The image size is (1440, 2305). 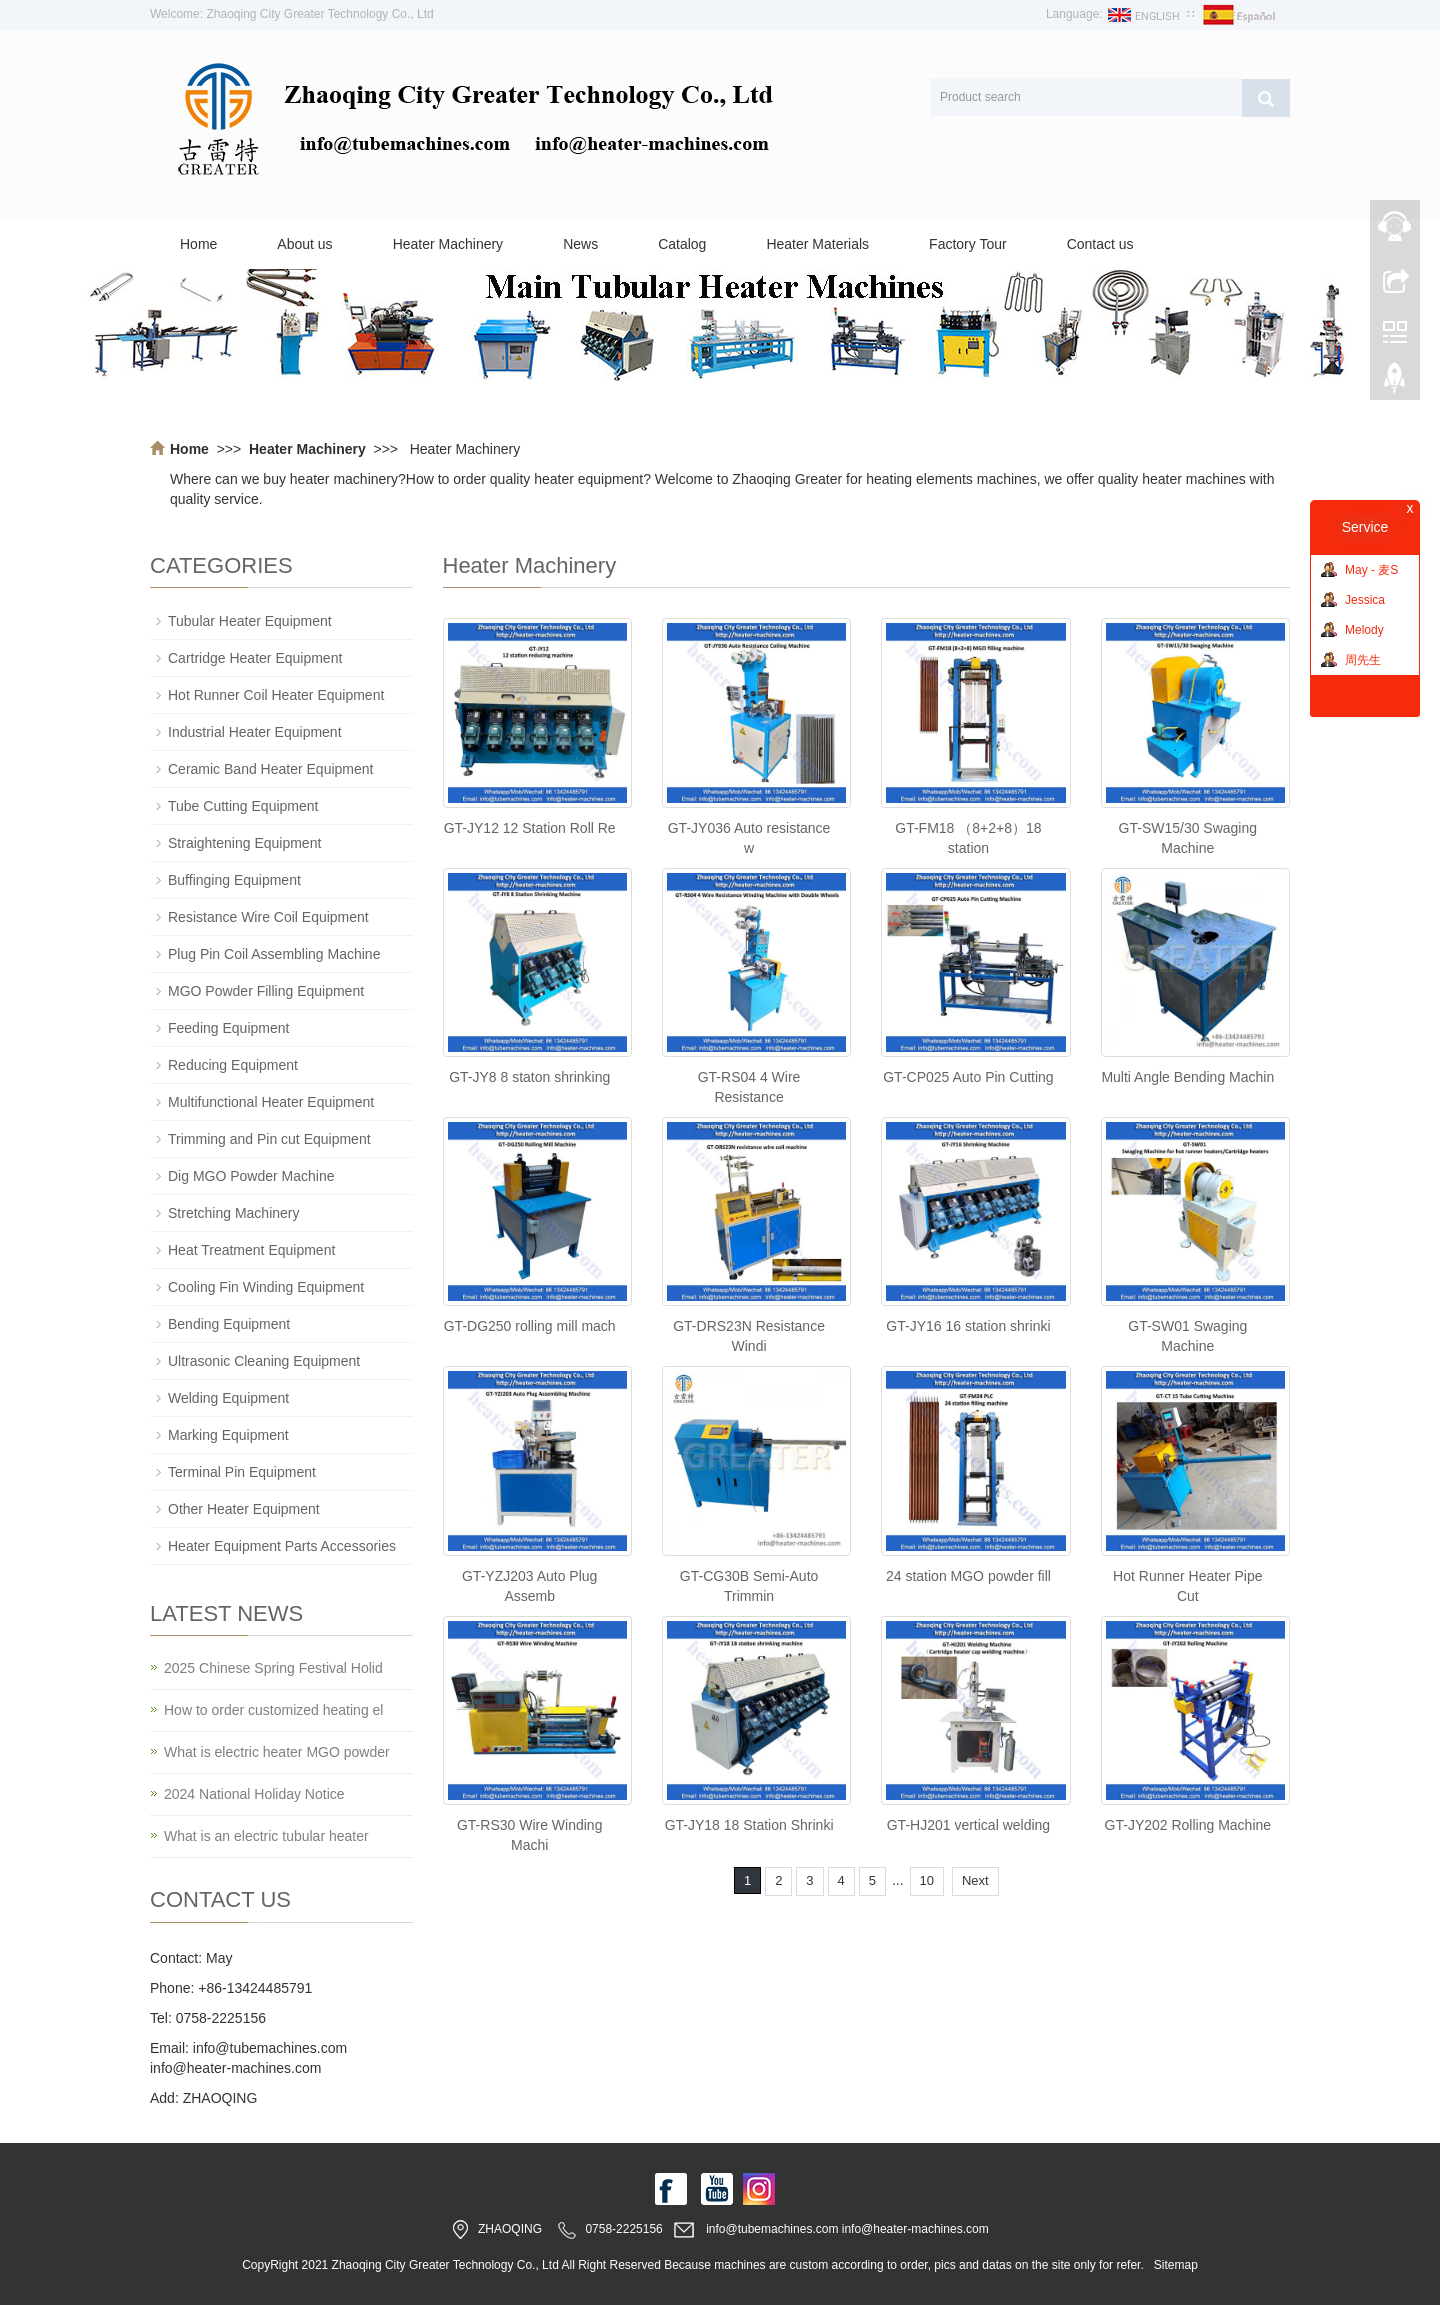 What do you see at coordinates (1100, 244) in the screenshot?
I see `Contact us` at bounding box center [1100, 244].